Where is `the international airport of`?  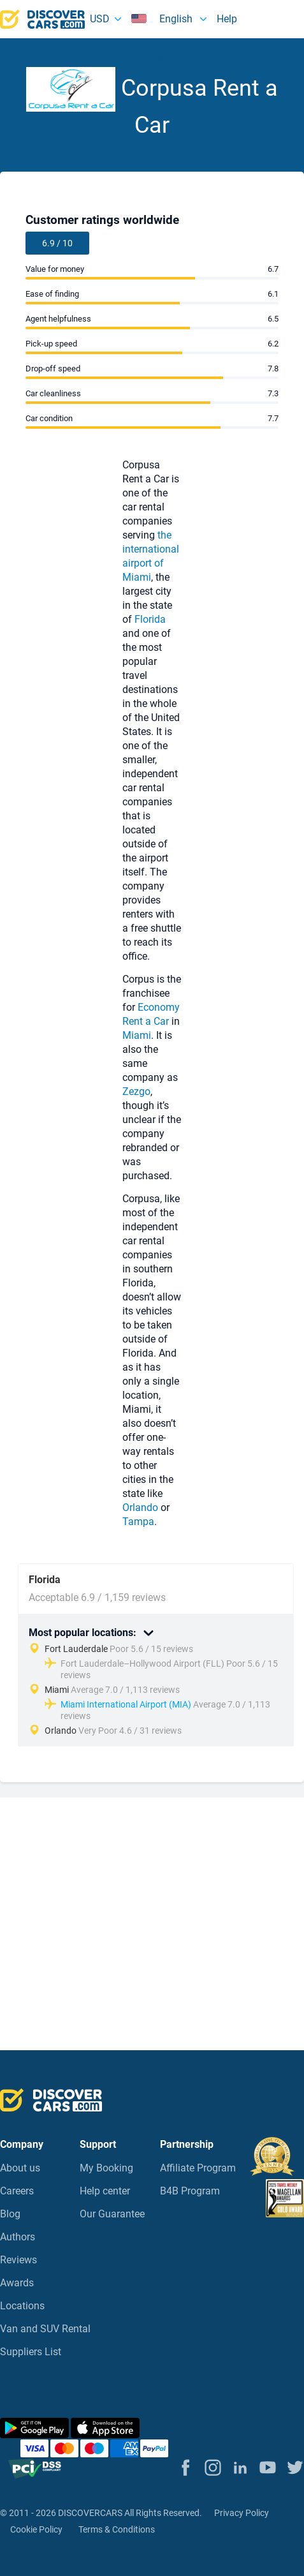 the international airport of is located at coordinates (150, 549).